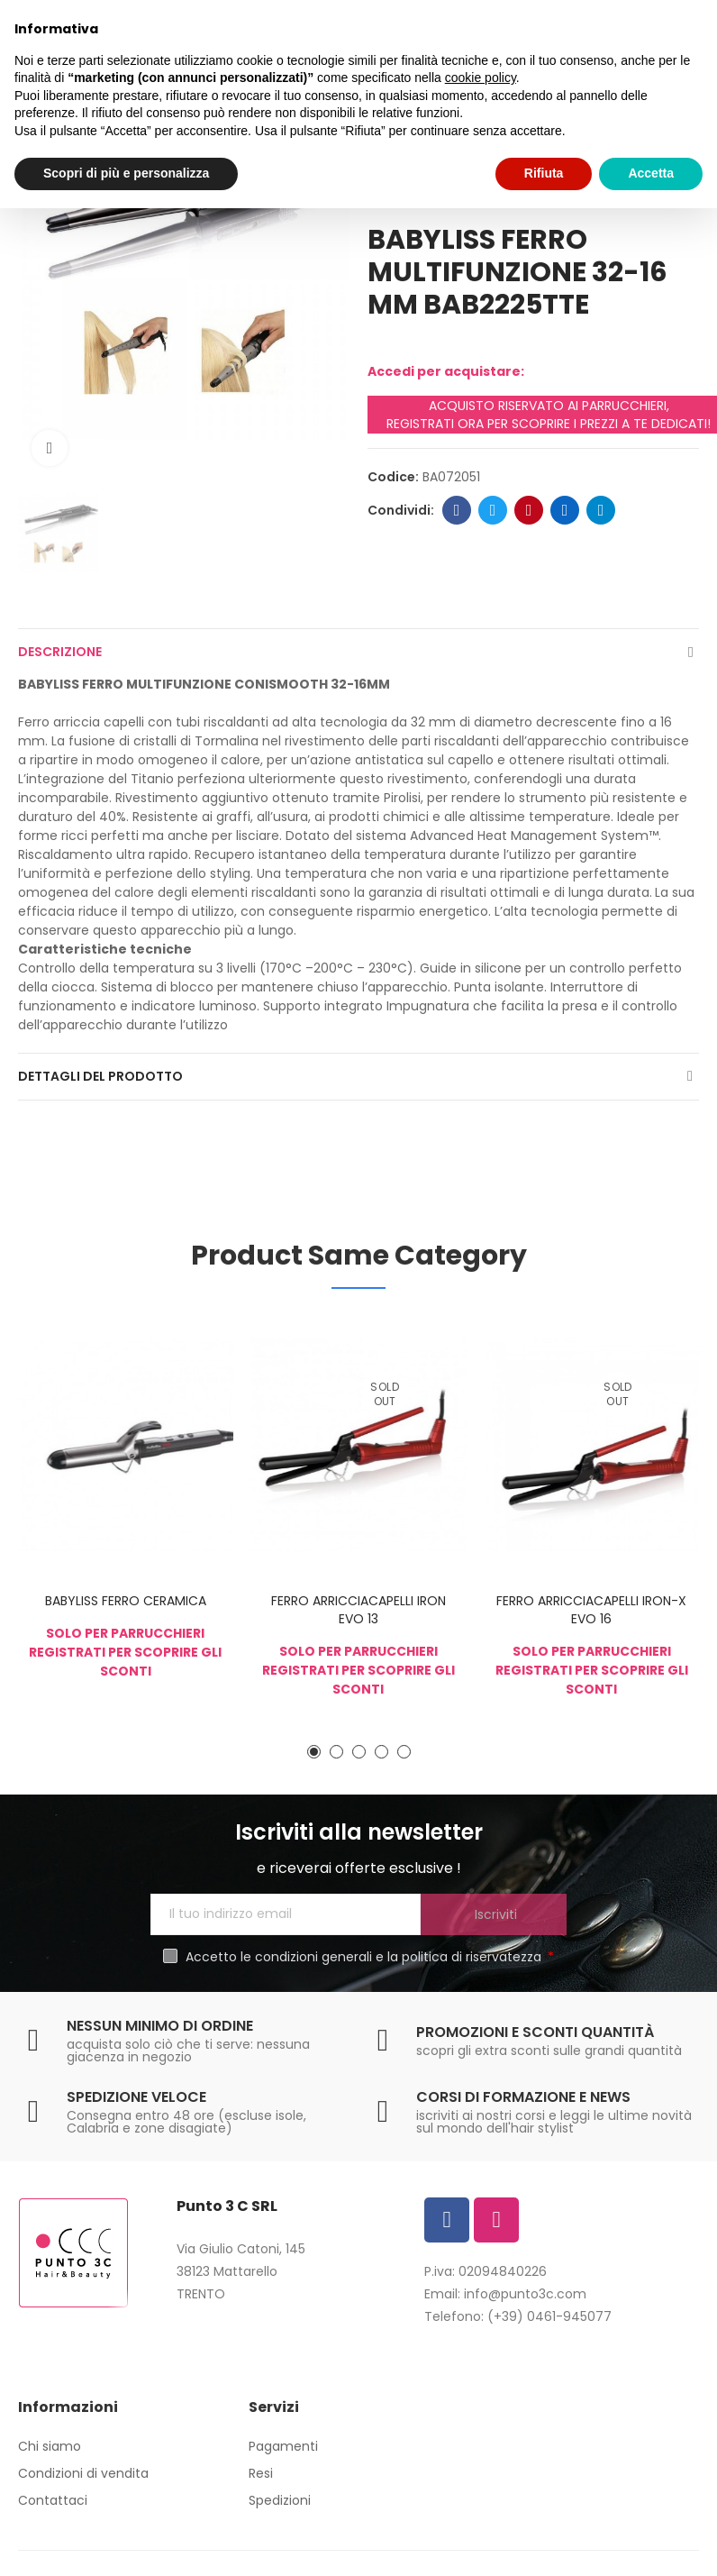 Image resolution: width=717 pixels, height=2576 pixels. I want to click on BABYLISS FERRO CERAMICA, so click(125, 1601).